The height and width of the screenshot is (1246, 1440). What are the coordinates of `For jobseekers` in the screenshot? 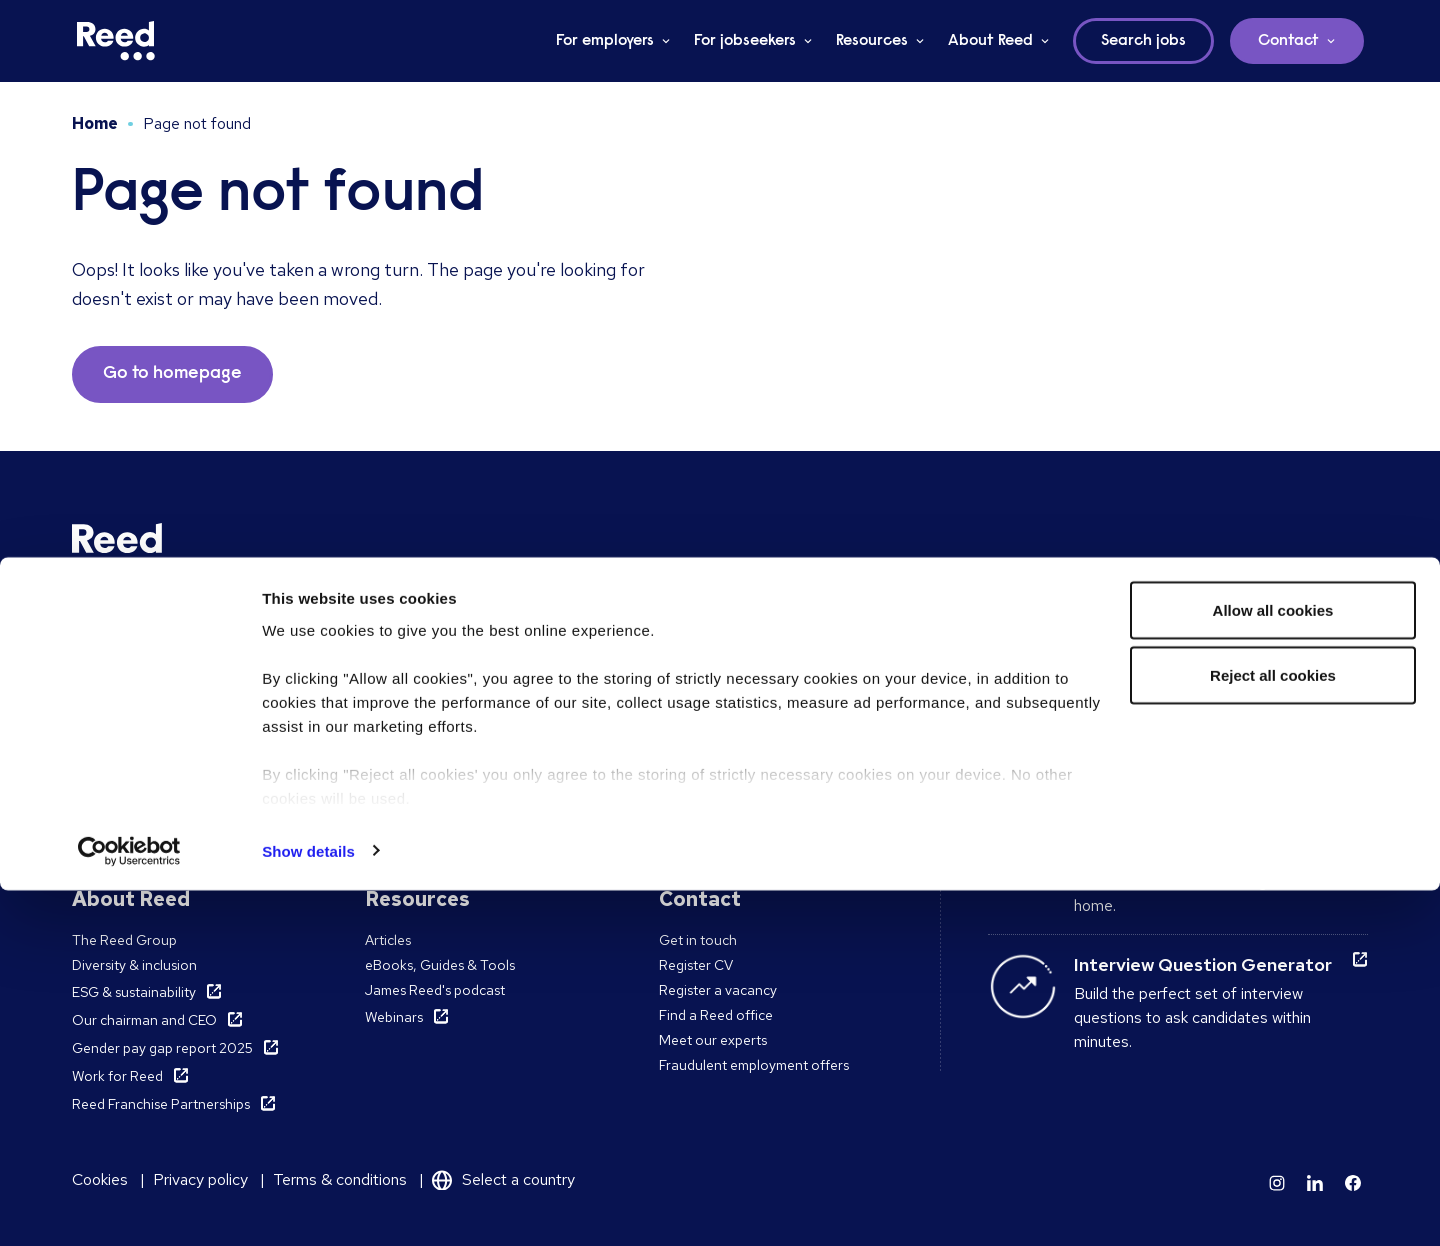 It's located at (745, 41).